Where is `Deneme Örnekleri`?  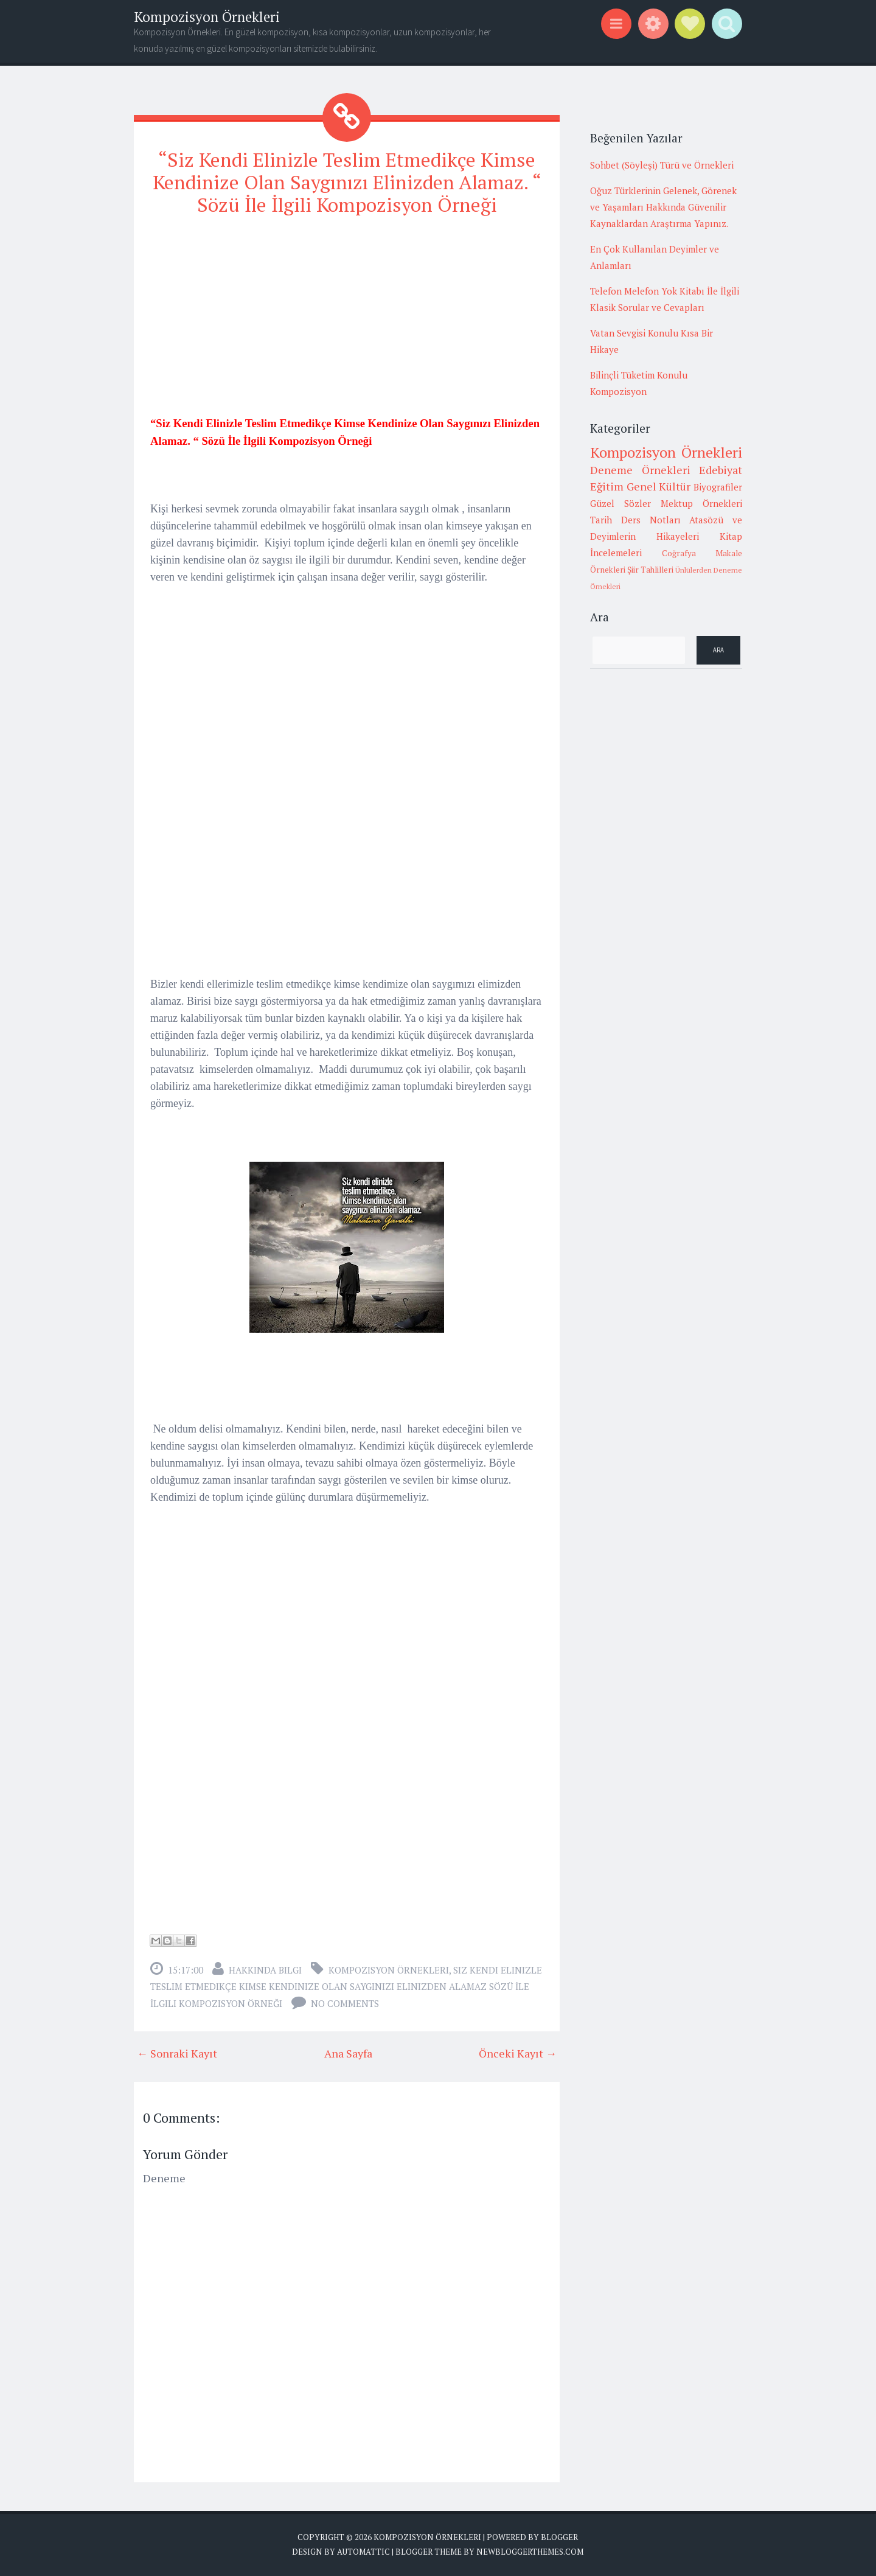
Deneme Örnekleri is located at coordinates (640, 469).